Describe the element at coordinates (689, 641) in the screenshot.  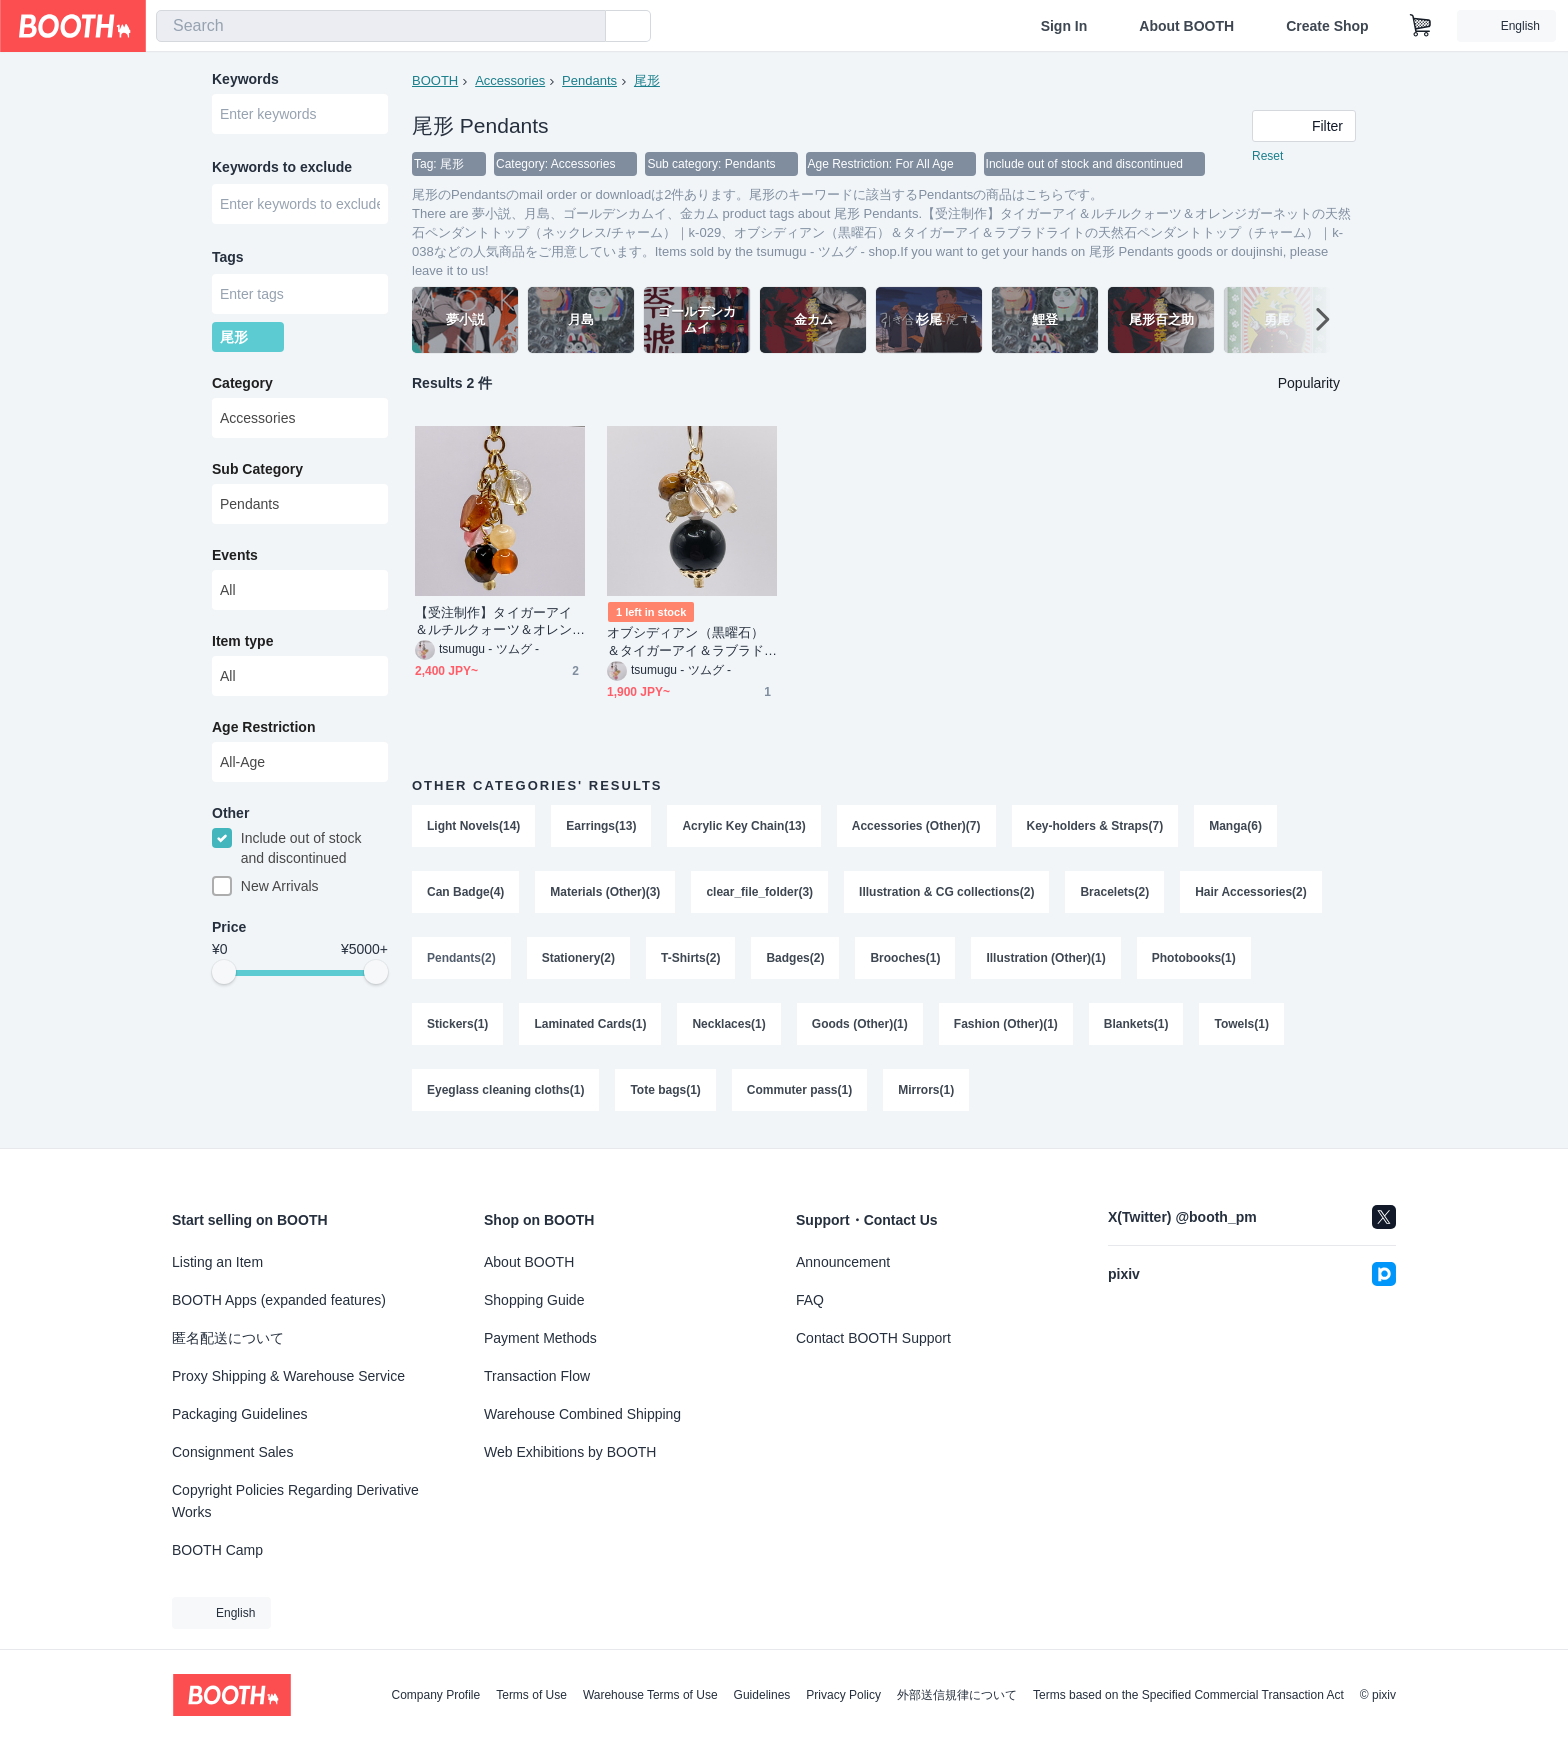
I see `オブシディアン（黒曜石）＆タイガーアイ＆ラブラドライトの天然石ペンダントトップ（チャーム）｜k-038` at that location.